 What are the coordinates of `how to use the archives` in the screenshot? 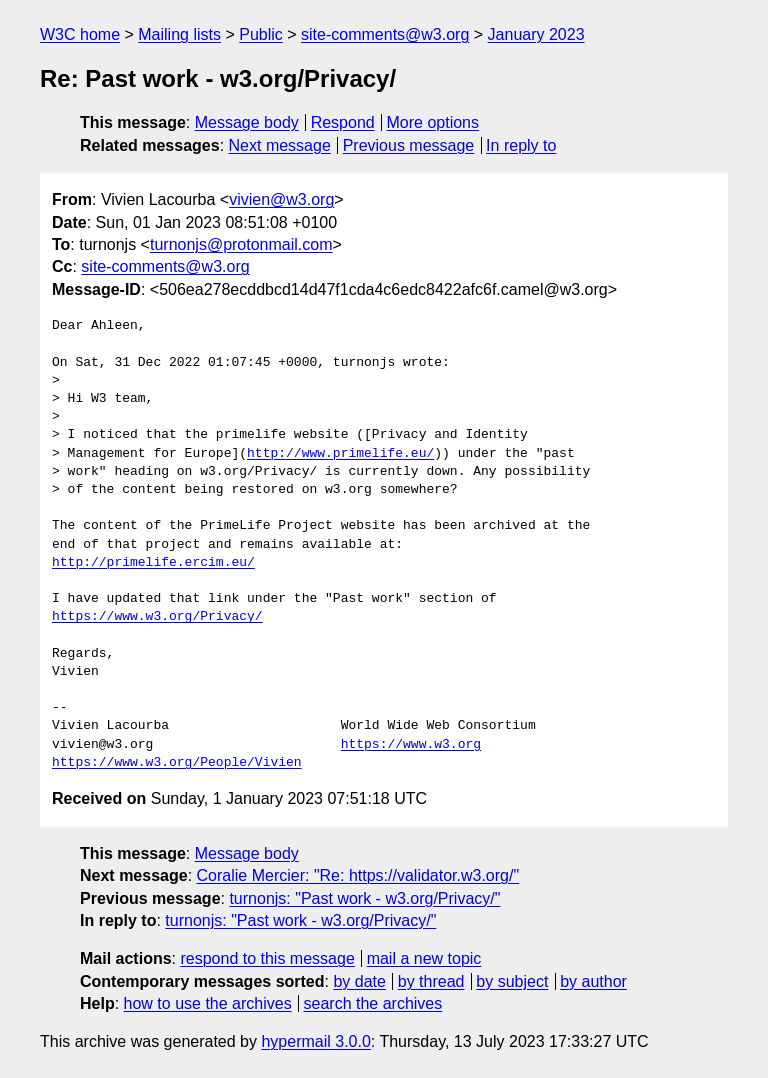 It's located at (208, 1003).